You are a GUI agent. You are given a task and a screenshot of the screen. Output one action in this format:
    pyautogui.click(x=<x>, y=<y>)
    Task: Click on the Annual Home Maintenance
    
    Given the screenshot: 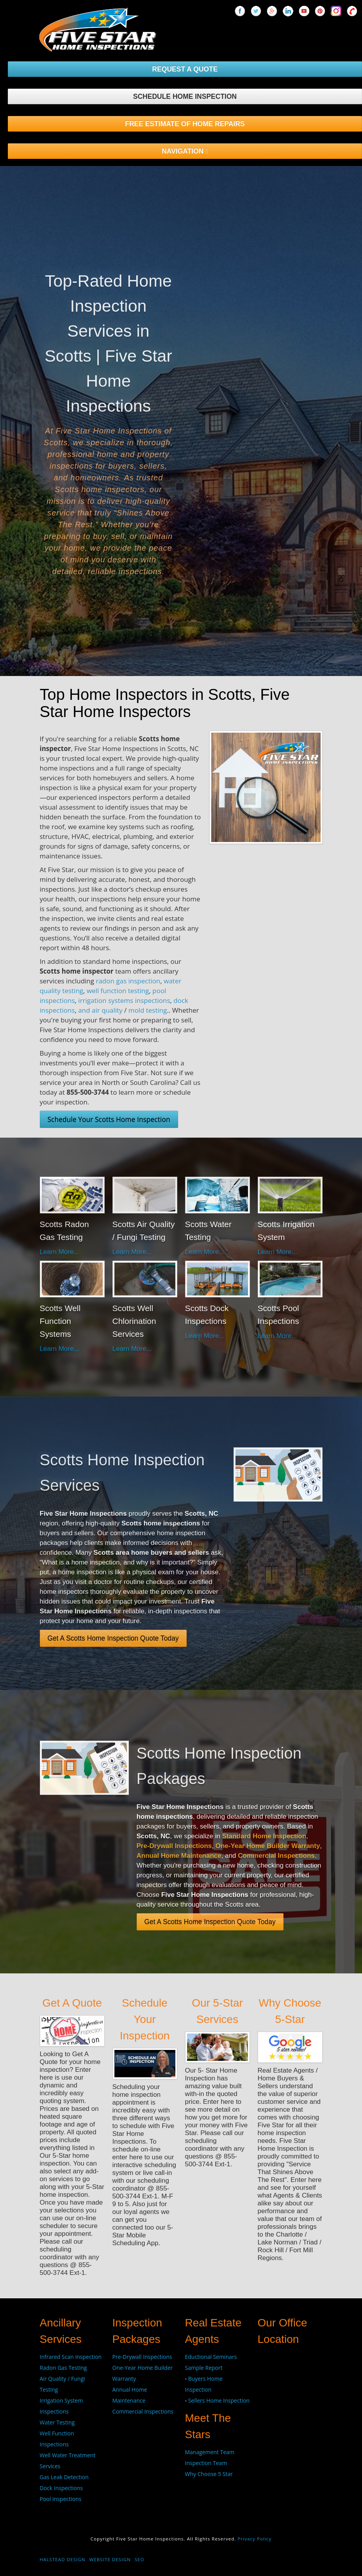 What is the action you would take?
    pyautogui.click(x=179, y=1855)
    